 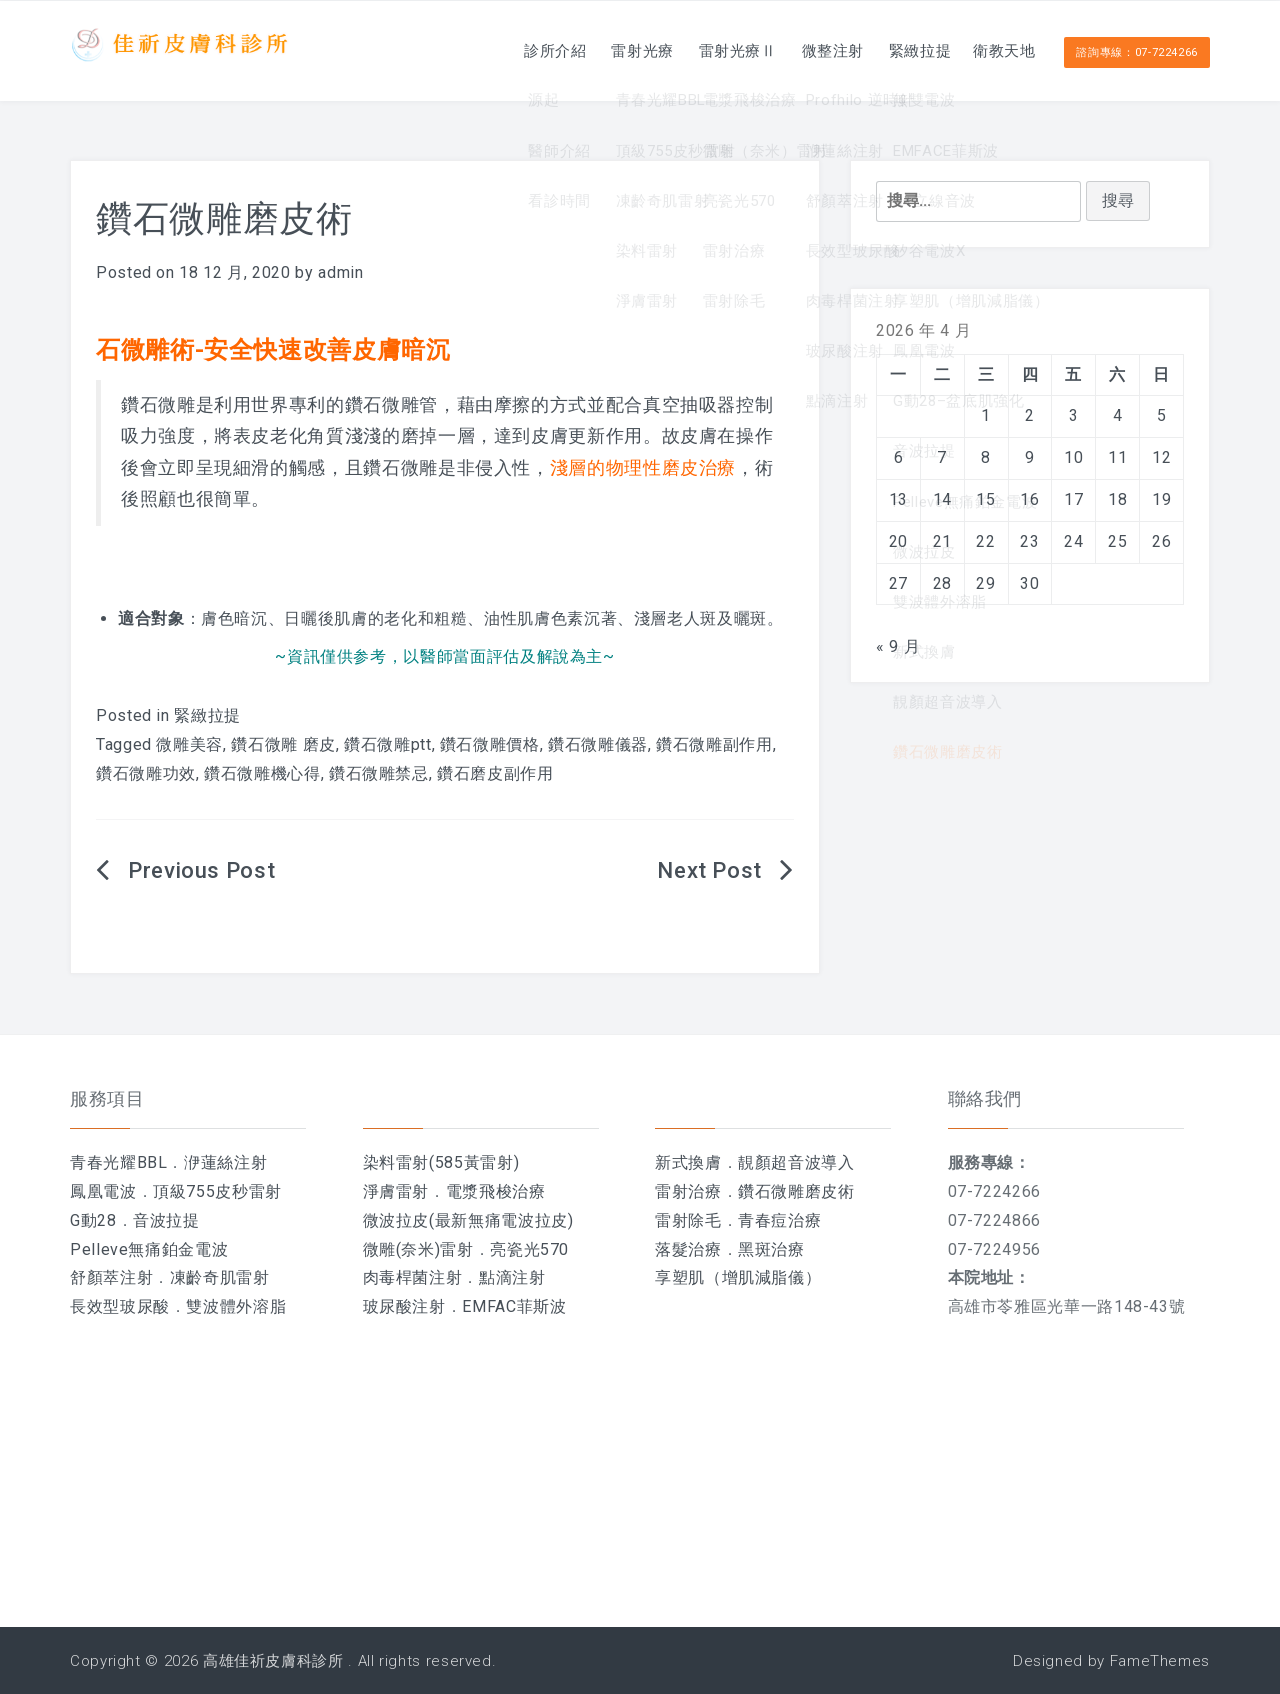 I want to click on 緊緻拉提, so click(x=902, y=50).